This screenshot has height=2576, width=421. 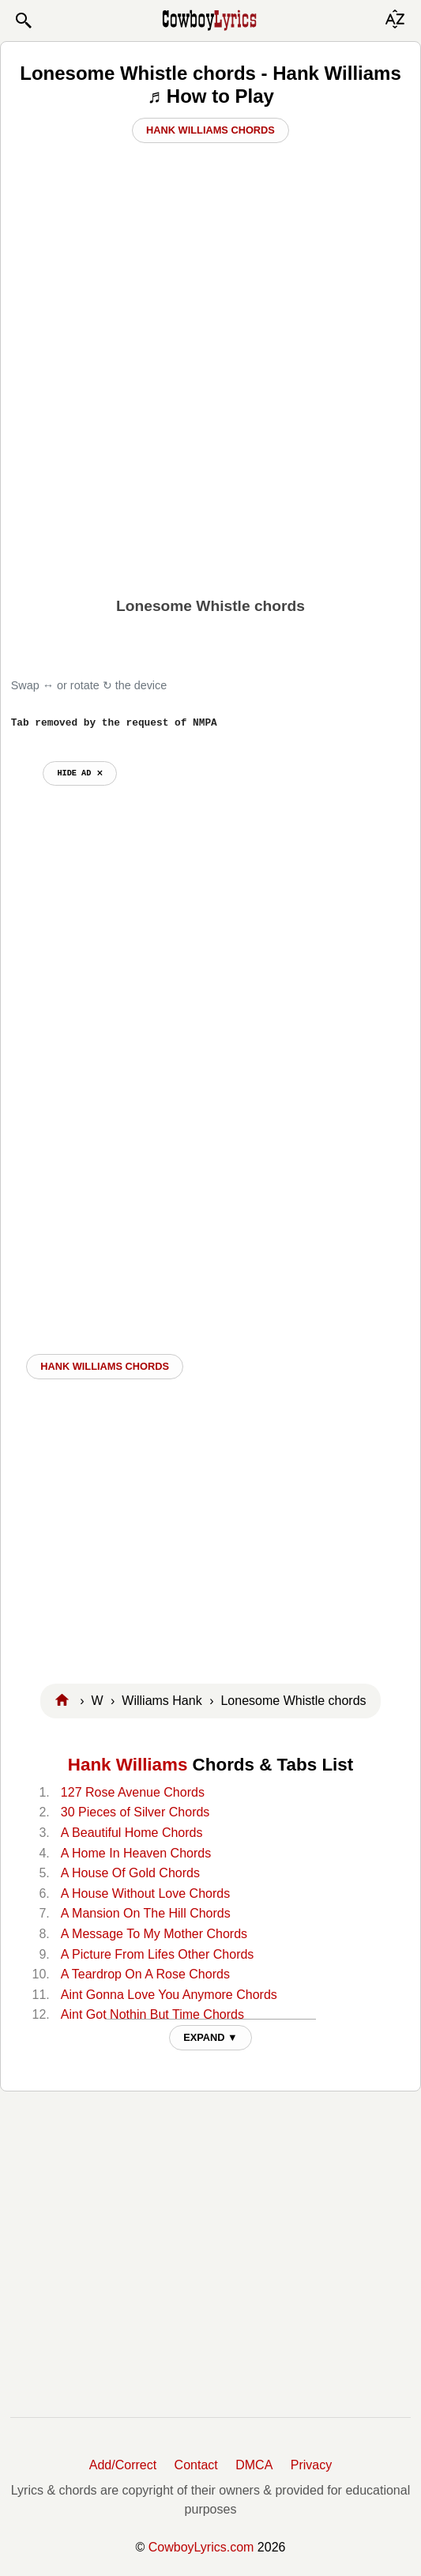 I want to click on A House Of Gold Chords, so click(x=130, y=1873).